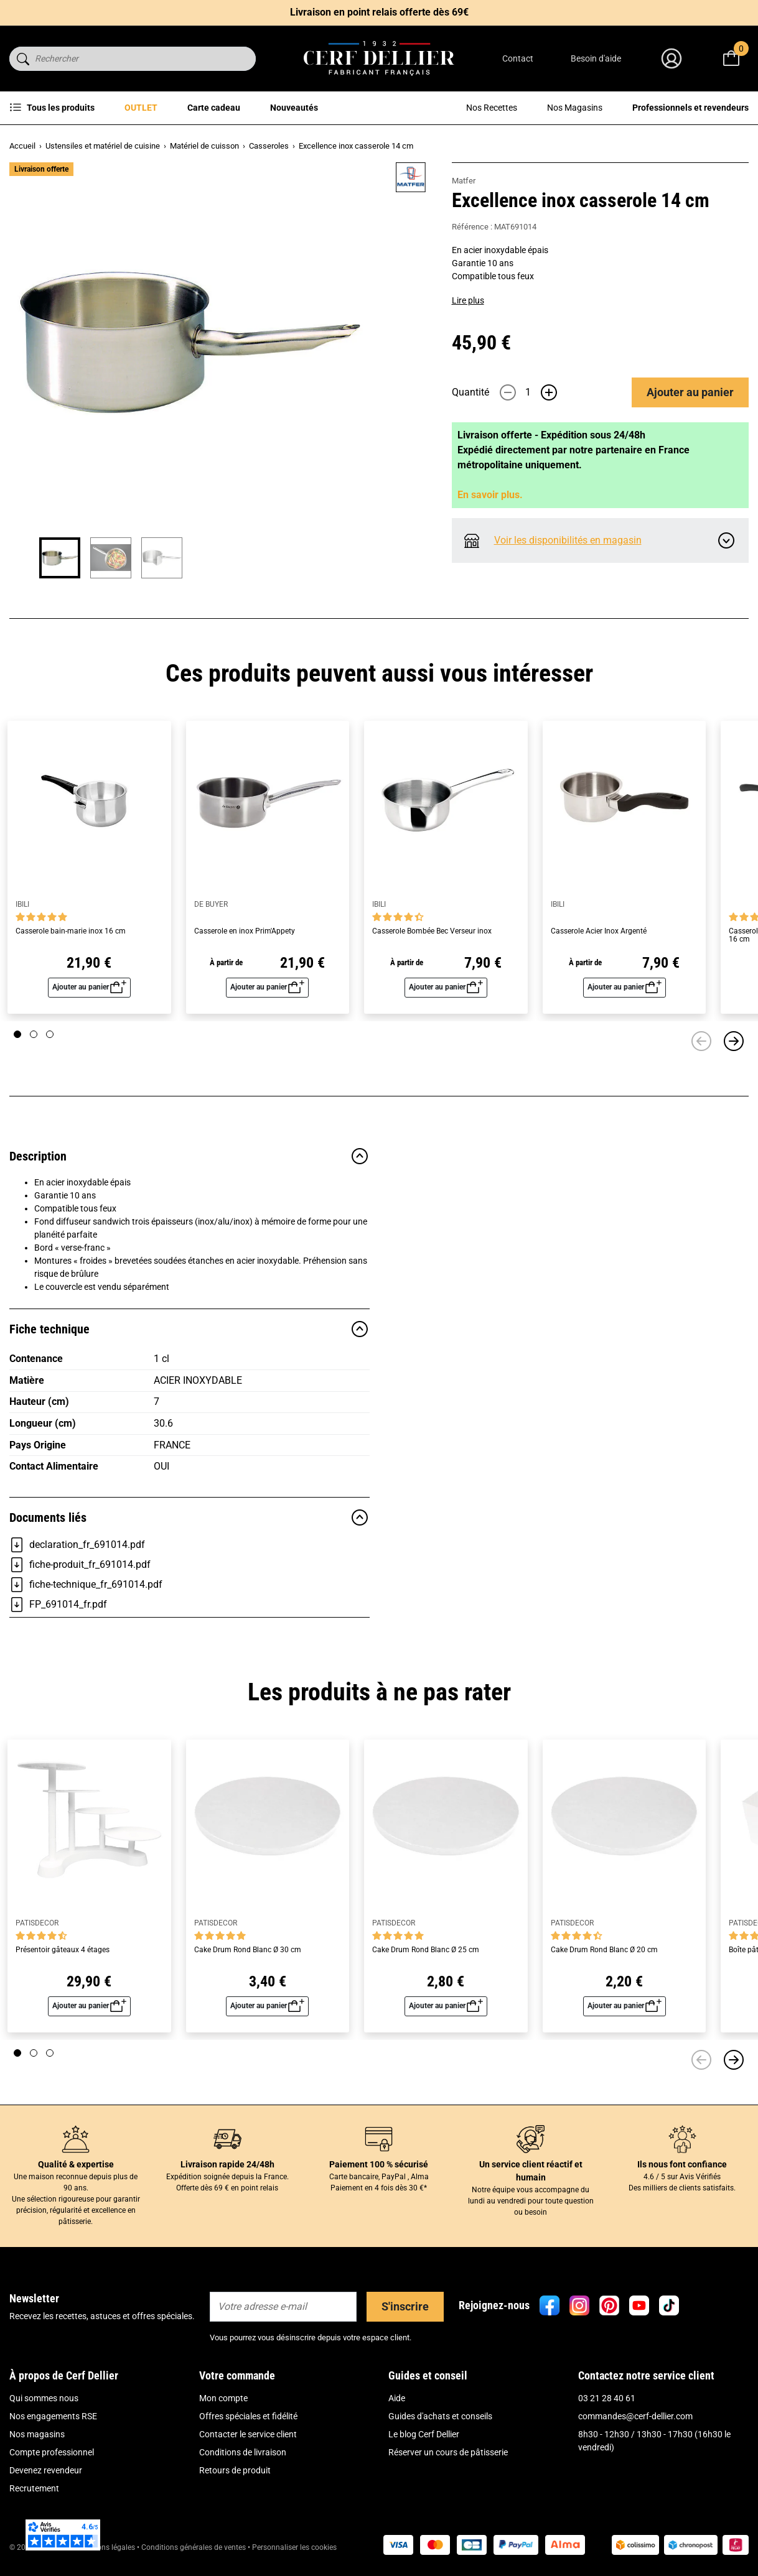 The width and height of the screenshot is (758, 2576). What do you see at coordinates (734, 1041) in the screenshot?
I see `[Suivant]` at bounding box center [734, 1041].